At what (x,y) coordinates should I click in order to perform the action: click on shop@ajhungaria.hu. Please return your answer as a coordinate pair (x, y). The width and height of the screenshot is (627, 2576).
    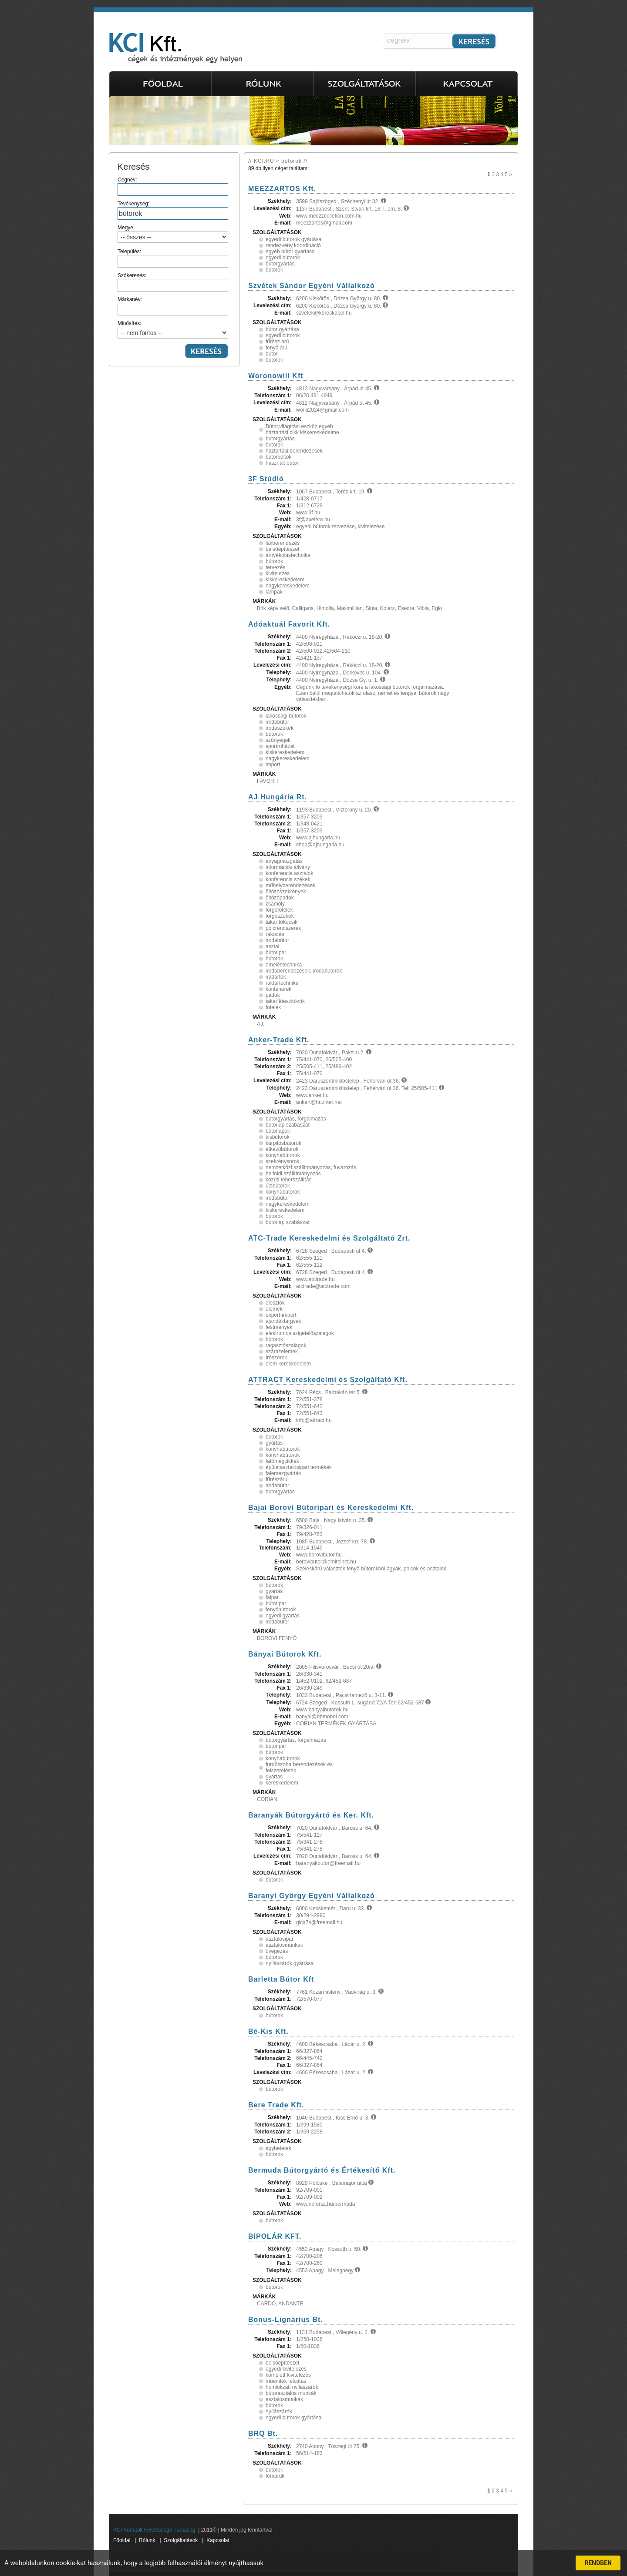
    Looking at the image, I should click on (320, 845).